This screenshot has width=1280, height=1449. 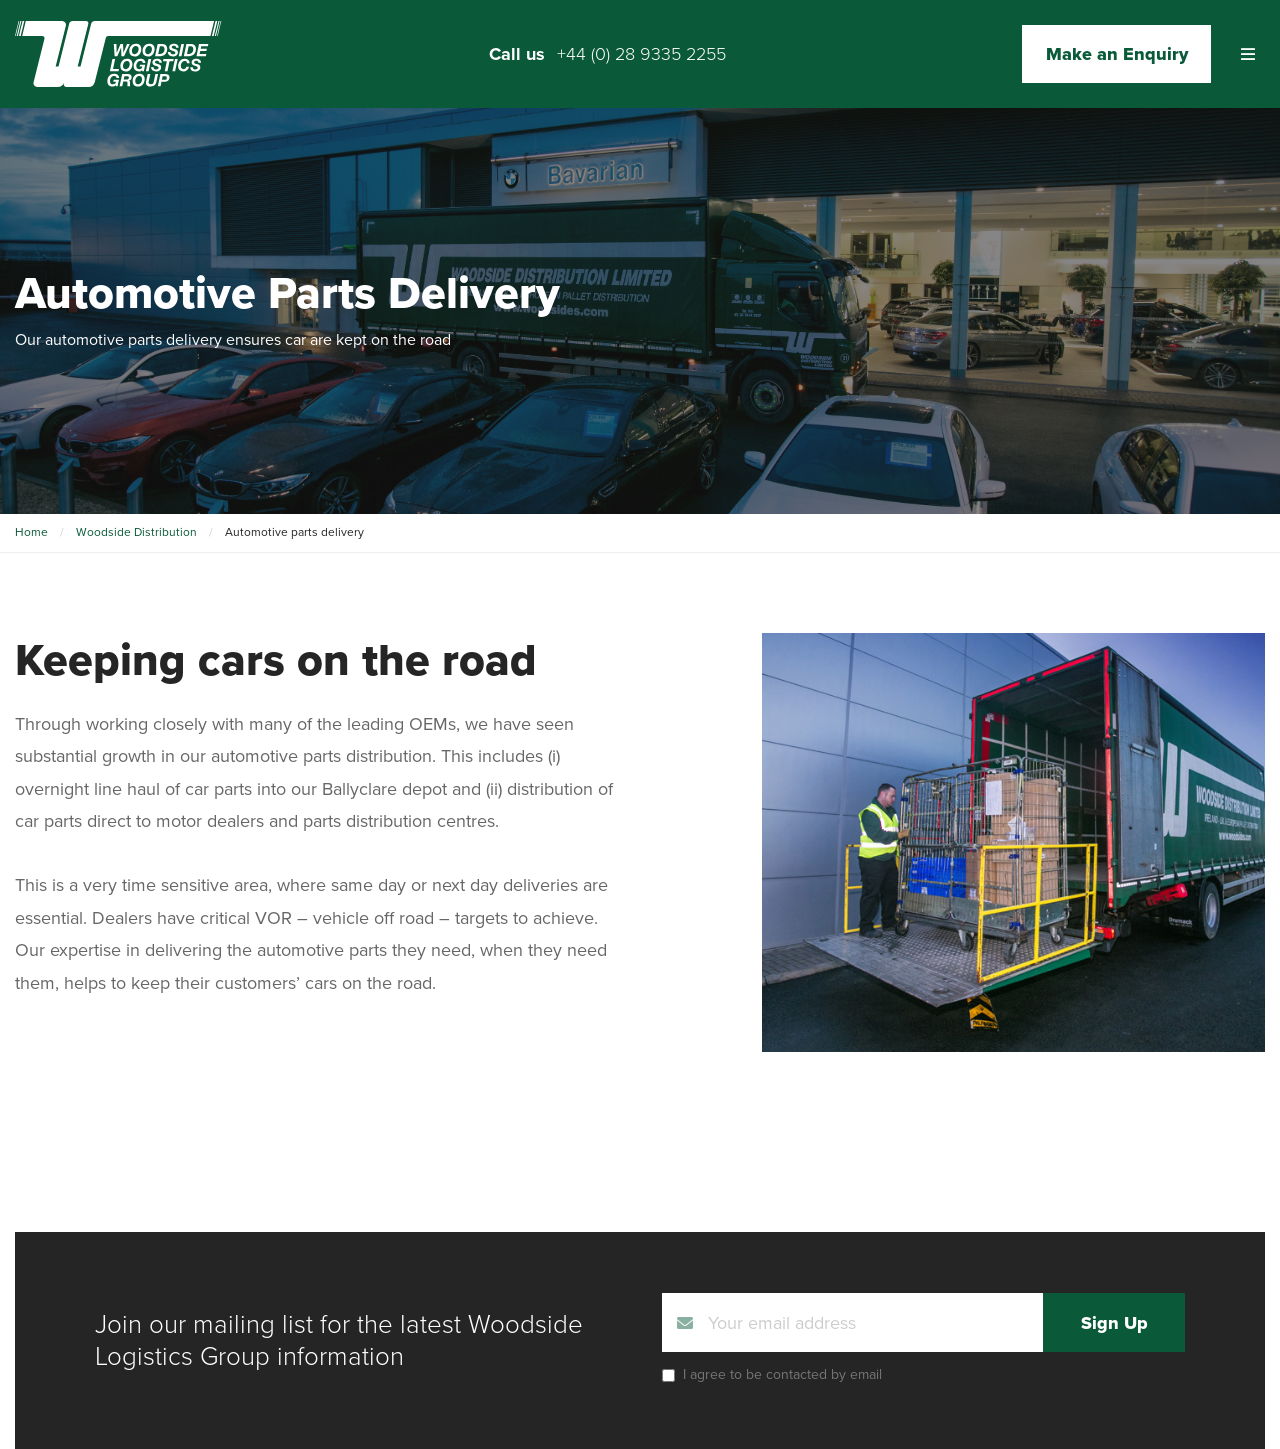 I want to click on +44 (0) 28 9335 2255, so click(x=641, y=54).